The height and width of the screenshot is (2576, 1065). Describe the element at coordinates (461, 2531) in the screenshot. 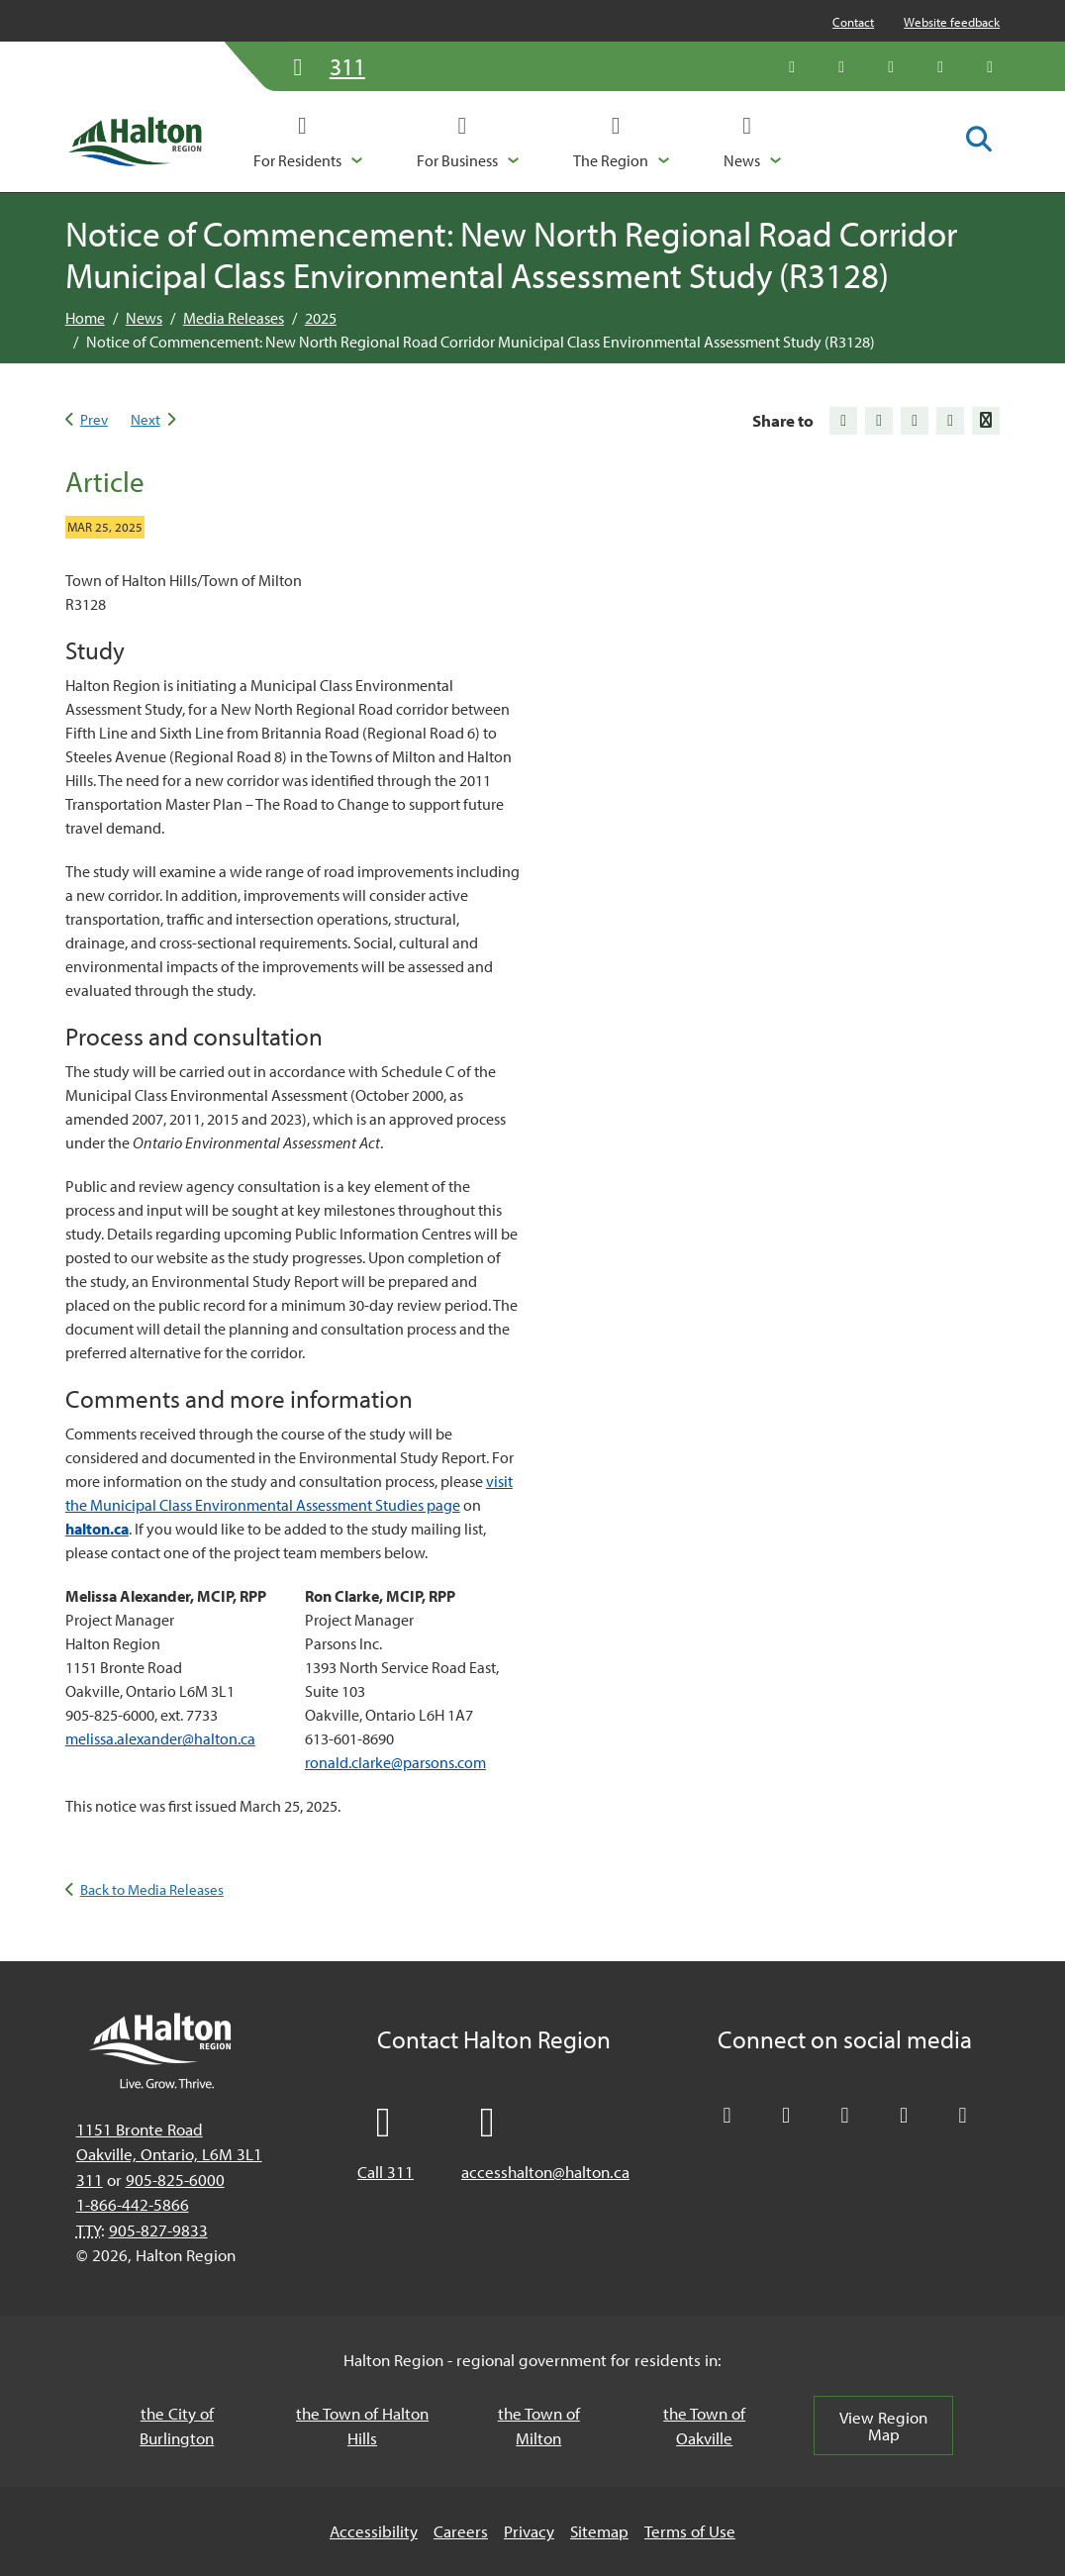

I see `Careers` at that location.